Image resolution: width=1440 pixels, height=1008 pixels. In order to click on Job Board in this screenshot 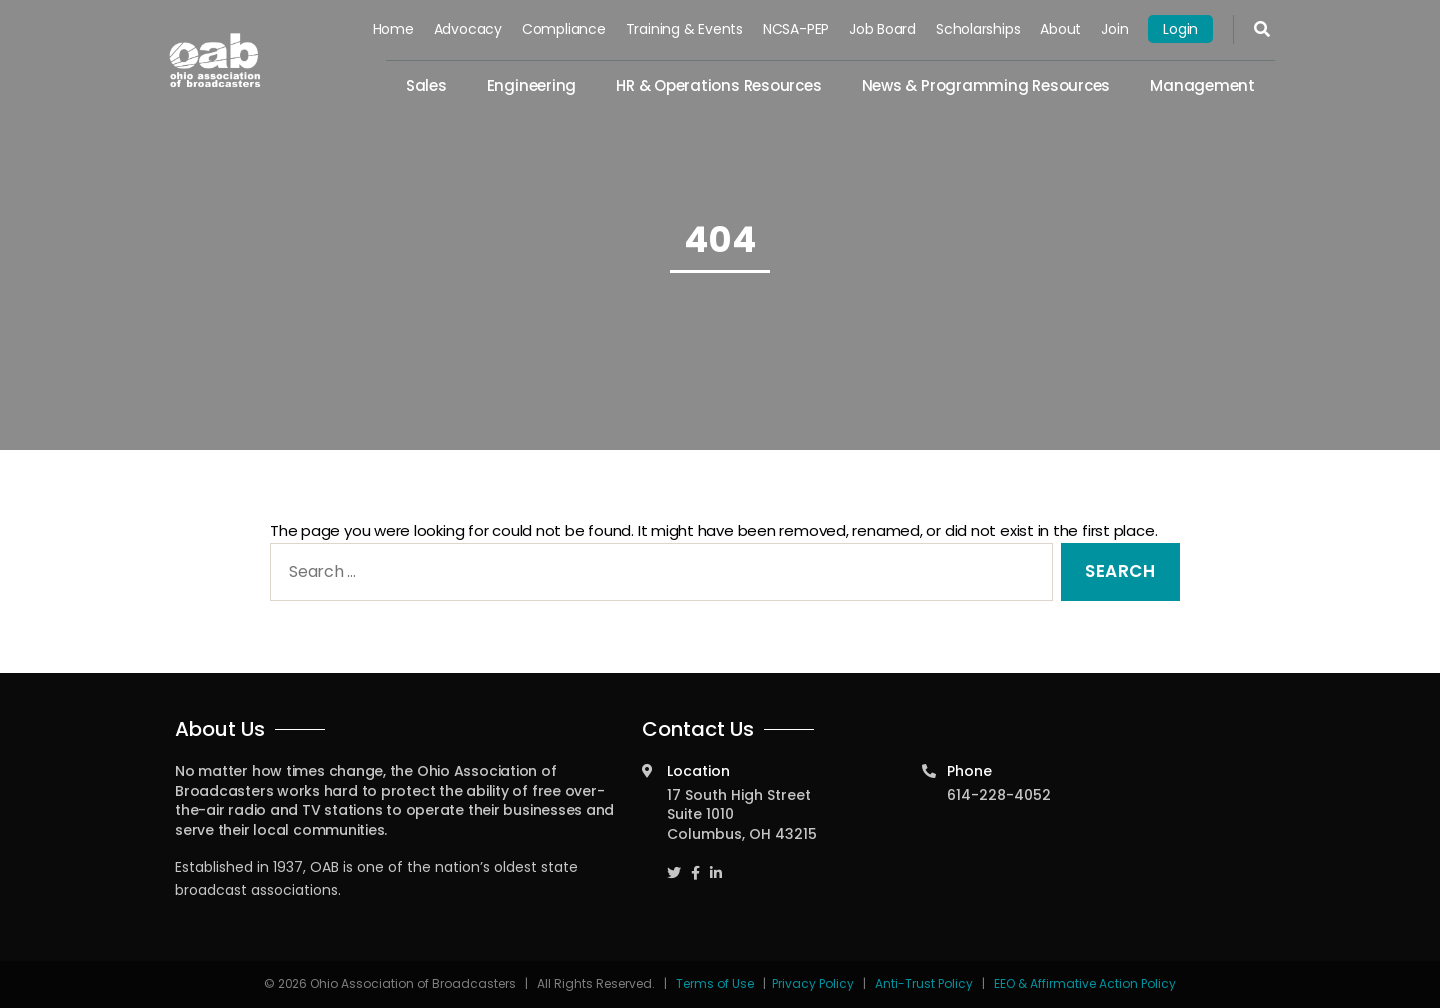, I will do `click(882, 29)`.